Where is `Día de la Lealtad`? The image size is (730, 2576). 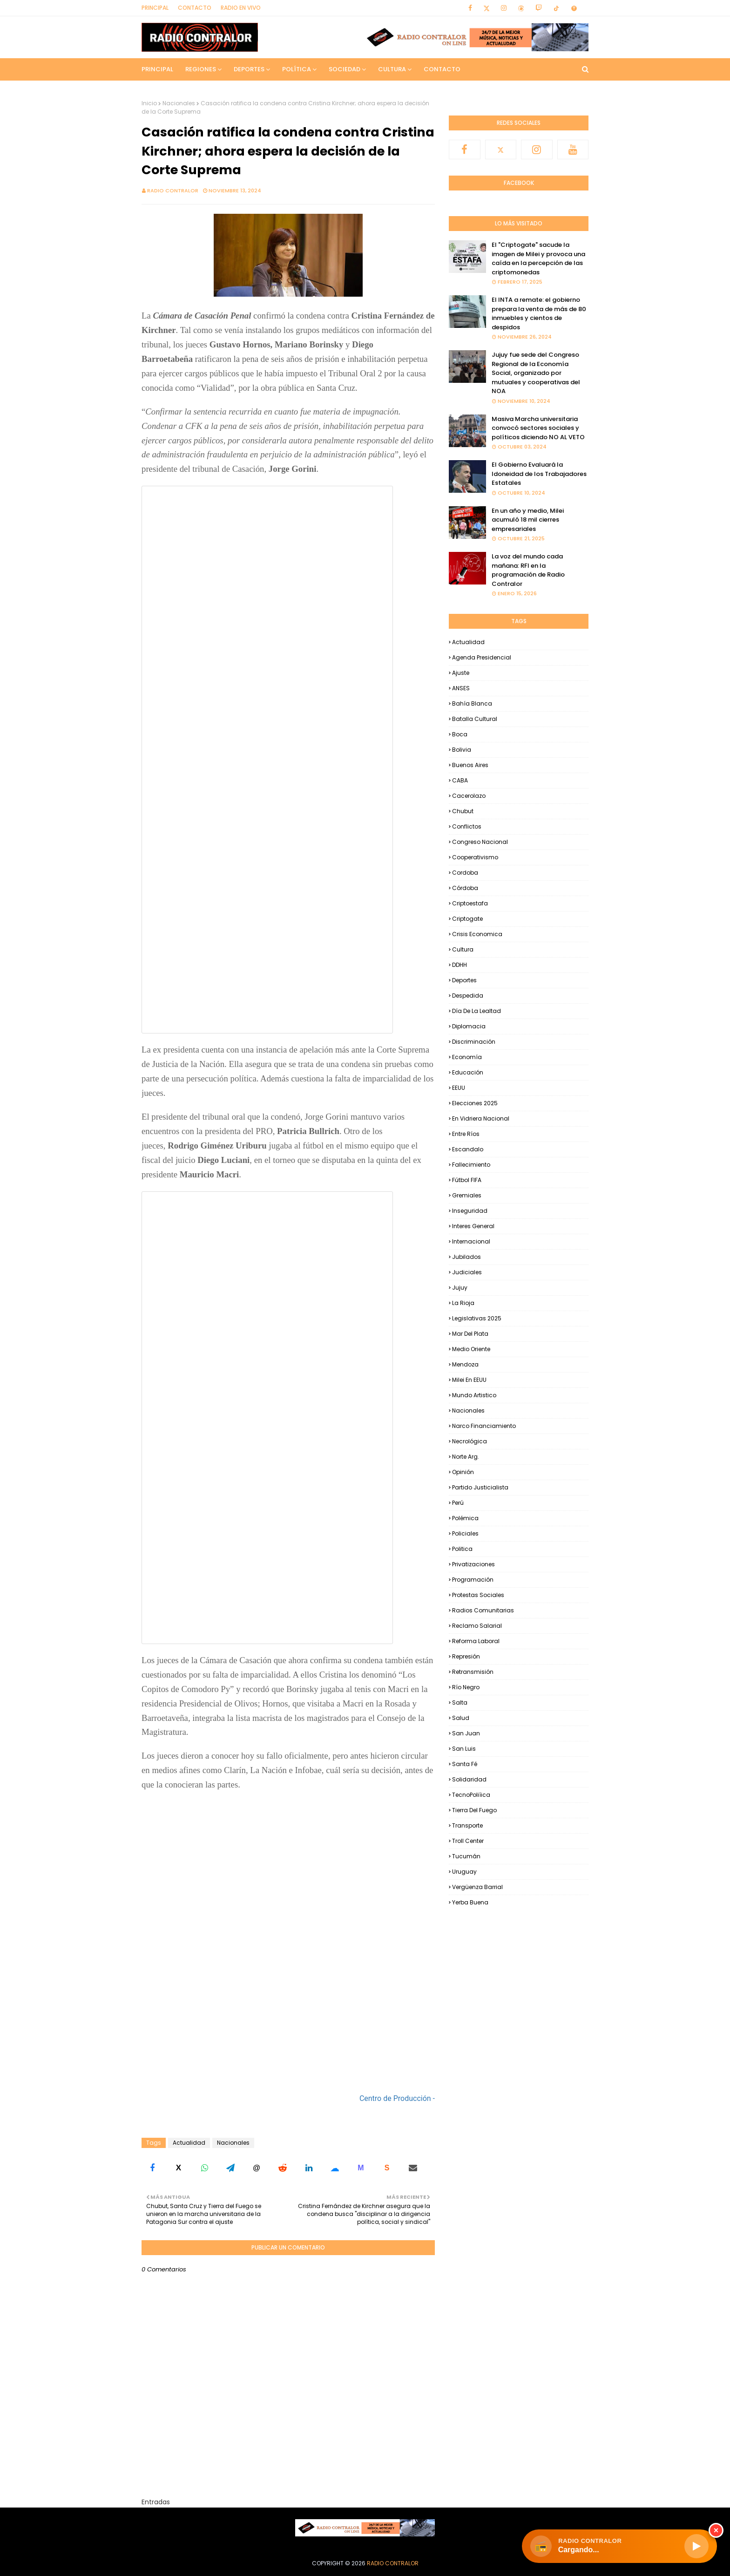 Día de la Lealtad is located at coordinates (476, 1011).